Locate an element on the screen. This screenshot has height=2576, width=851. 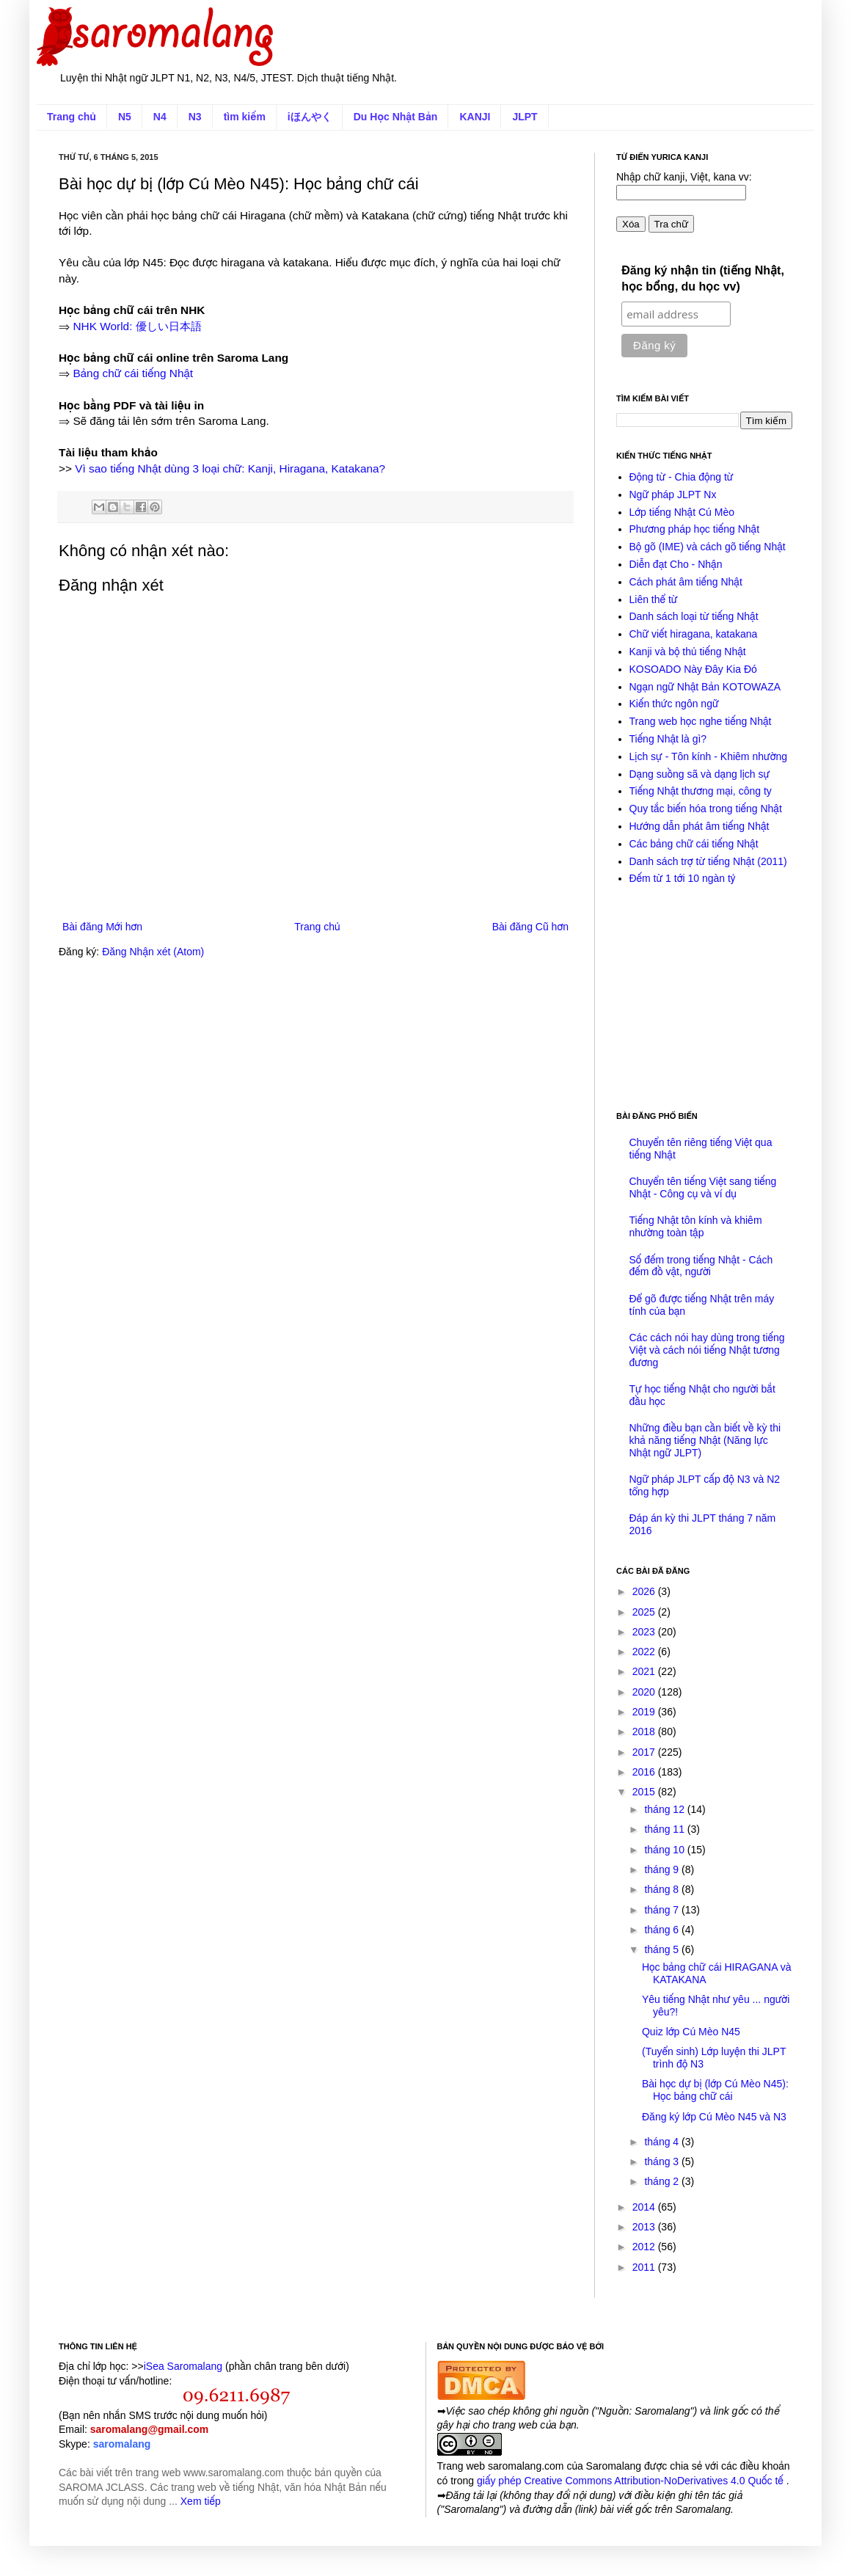
2017 is located at coordinates (645, 1752).